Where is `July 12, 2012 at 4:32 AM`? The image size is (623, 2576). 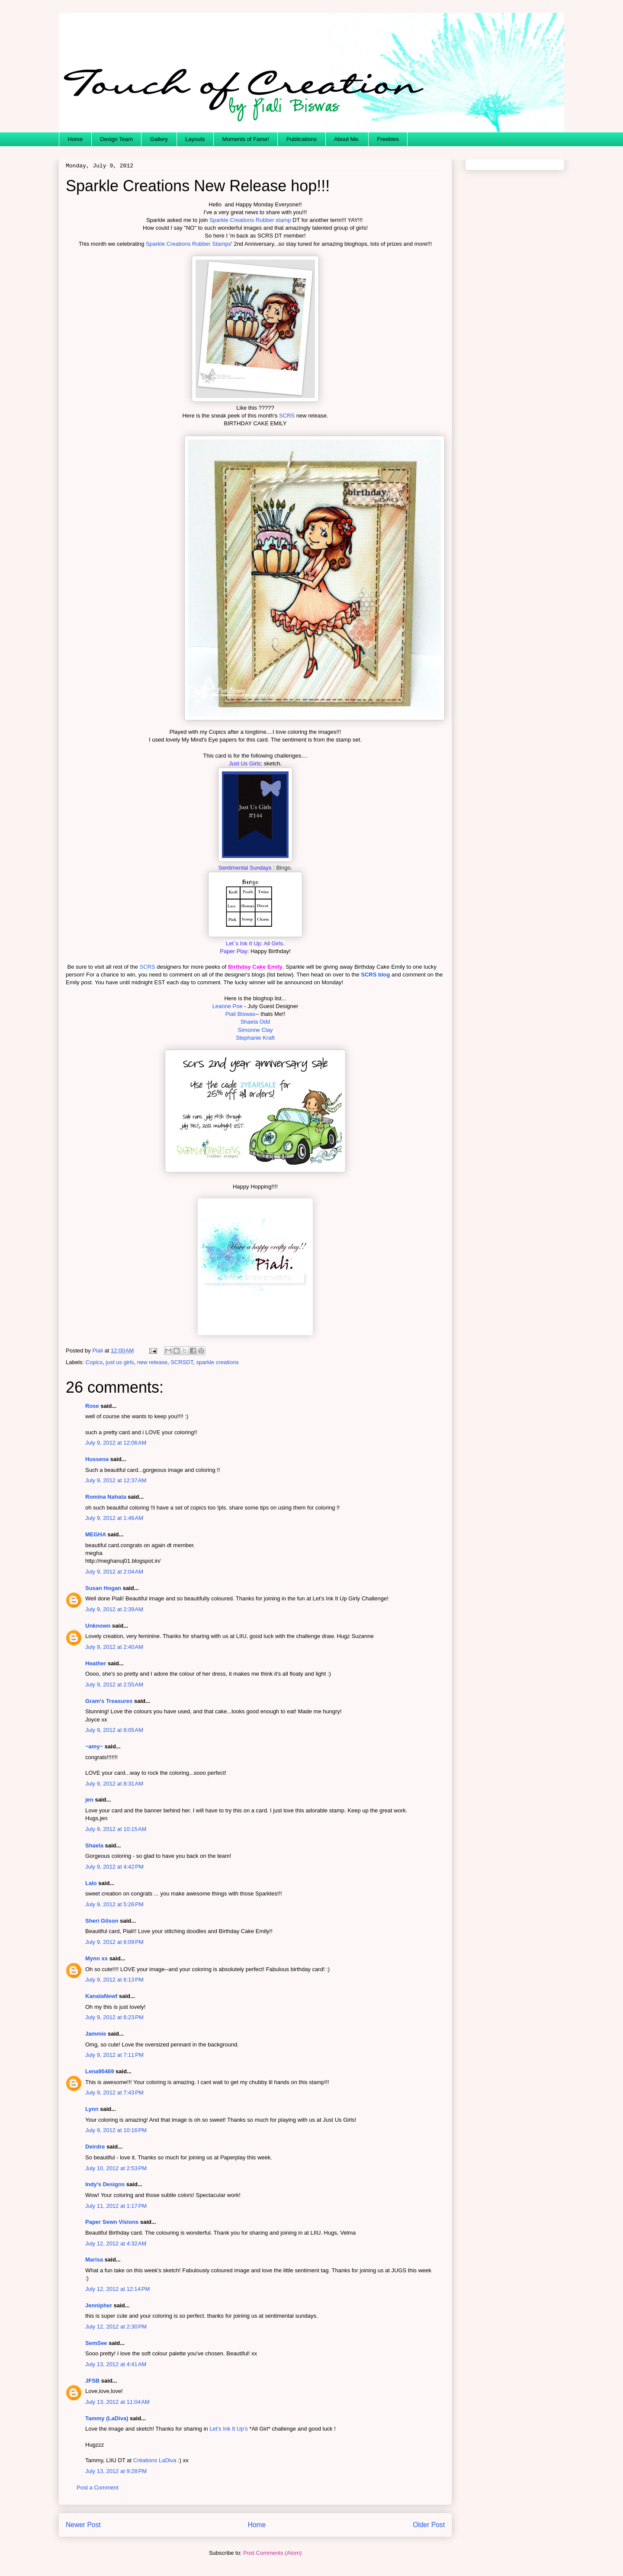 July 12, 2012 at 4:32 AM is located at coordinates (115, 2243).